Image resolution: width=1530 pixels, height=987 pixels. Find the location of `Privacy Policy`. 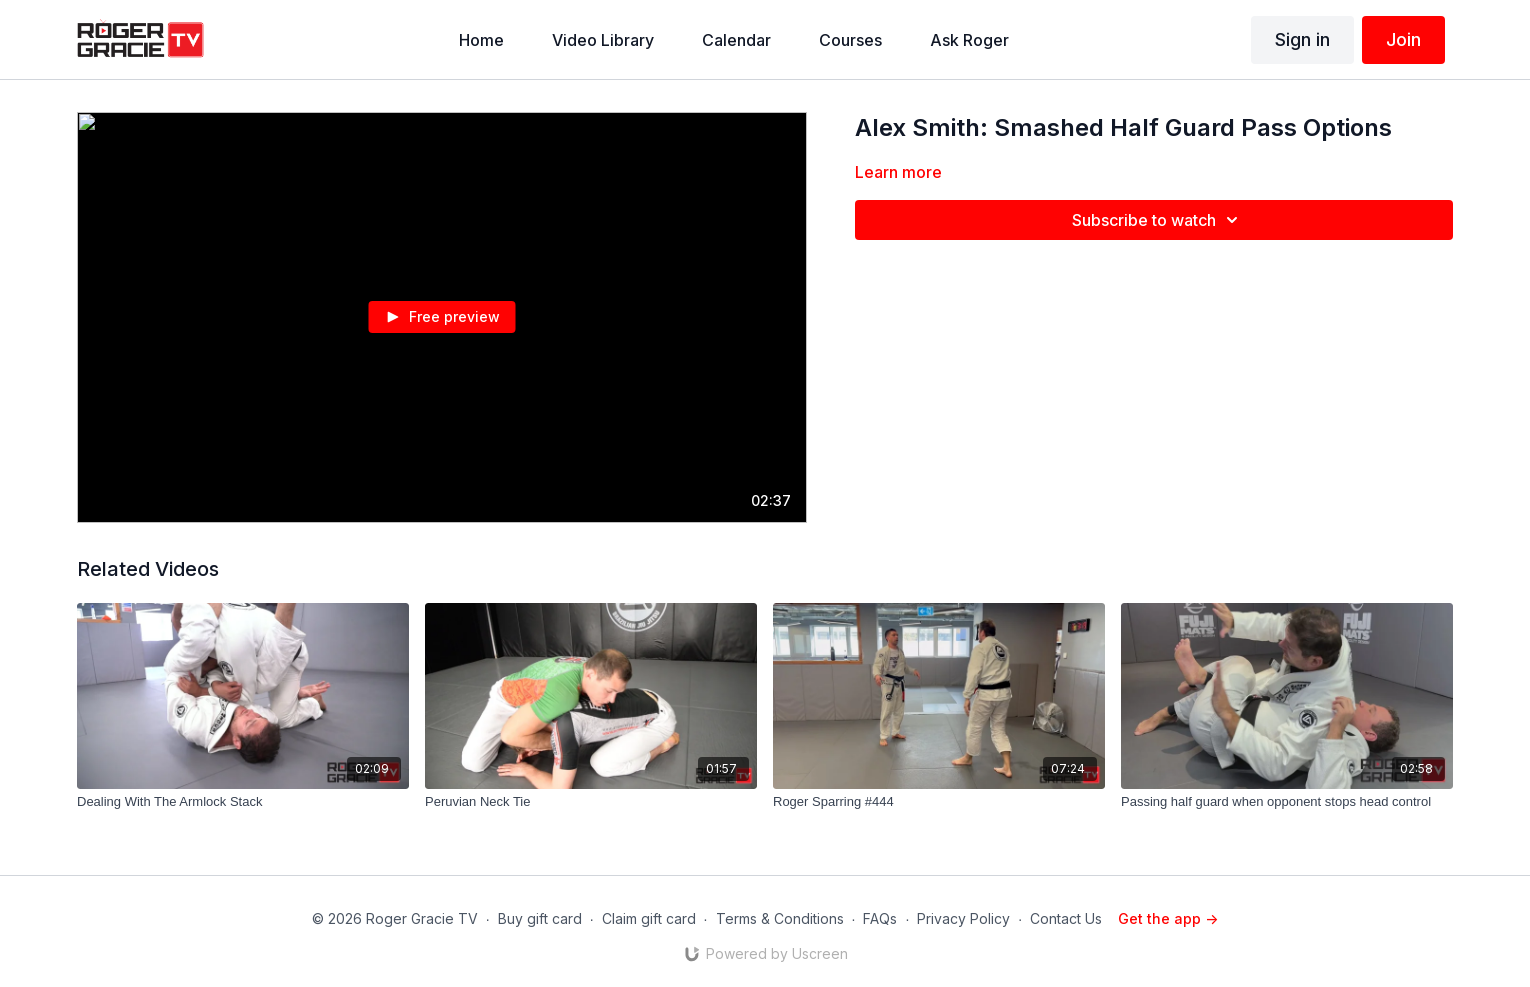

Privacy Policy is located at coordinates (963, 918).